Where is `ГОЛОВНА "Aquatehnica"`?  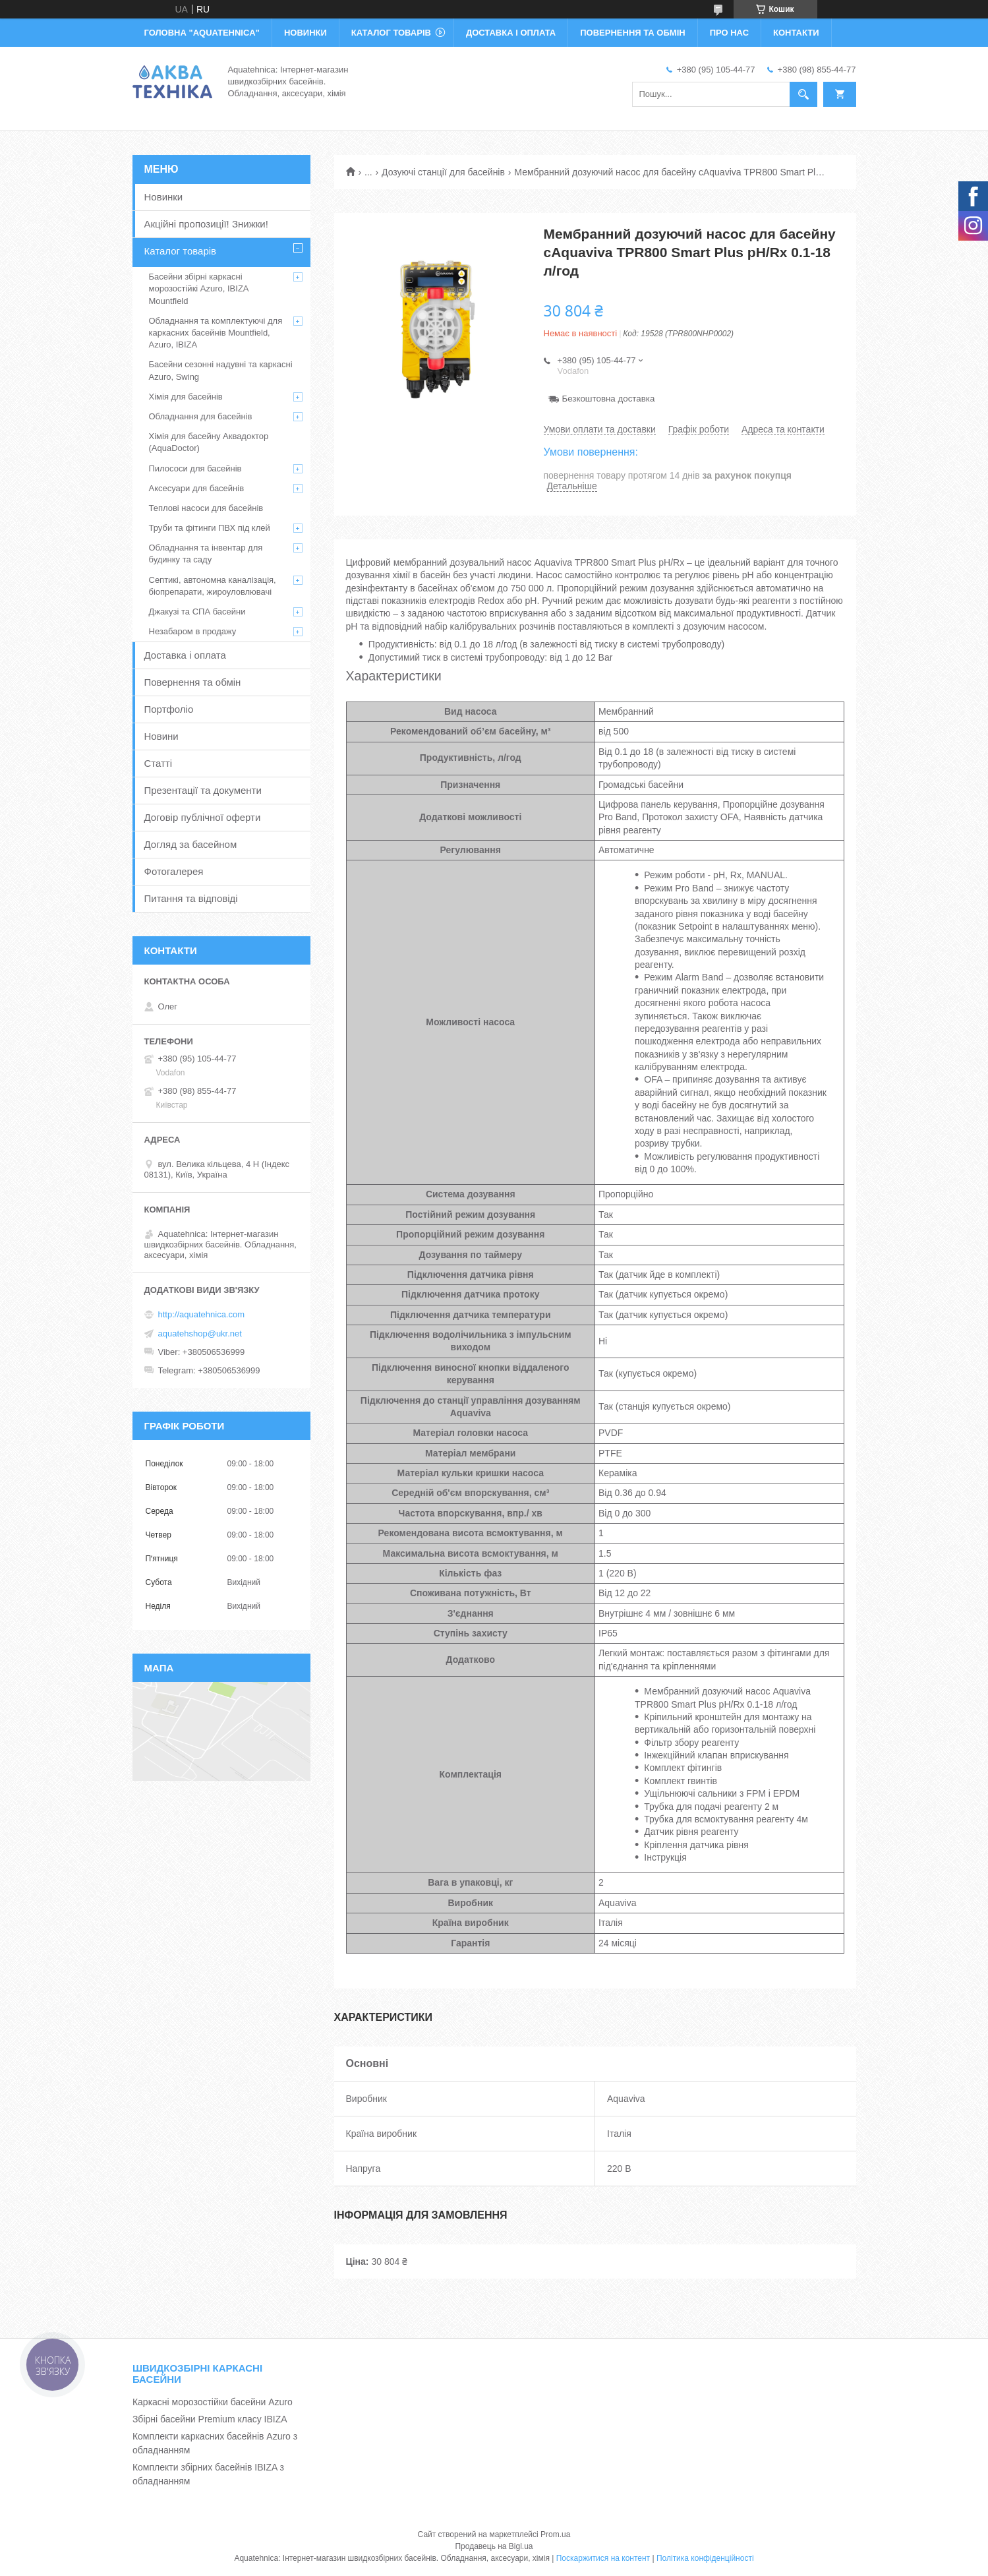 ГОЛОВНА "Aquatehnica" is located at coordinates (202, 33).